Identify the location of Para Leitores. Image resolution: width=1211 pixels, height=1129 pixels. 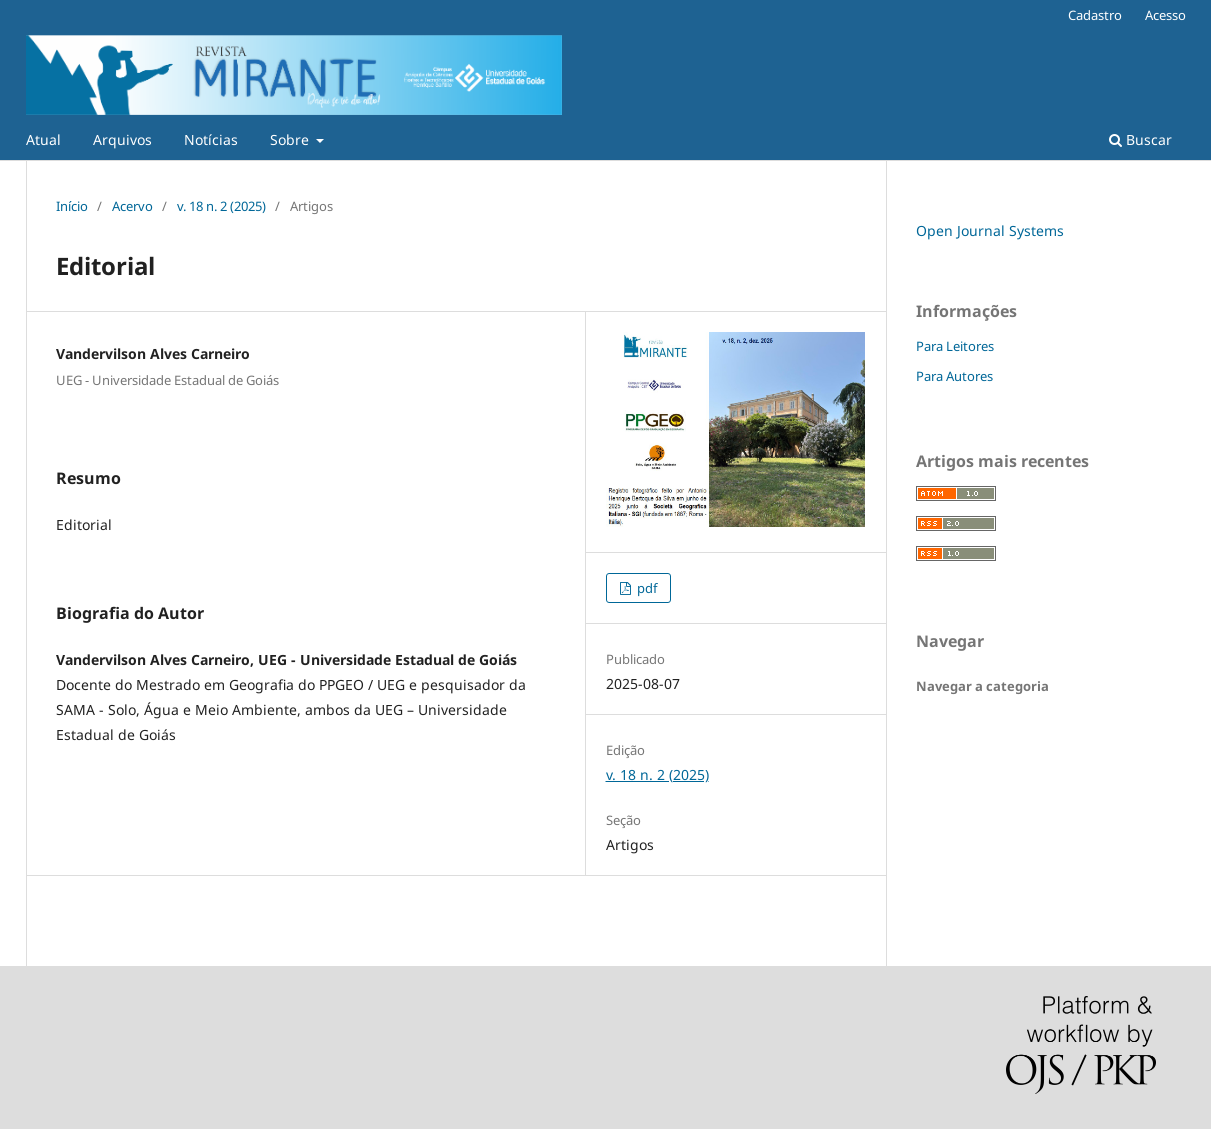
(955, 346).